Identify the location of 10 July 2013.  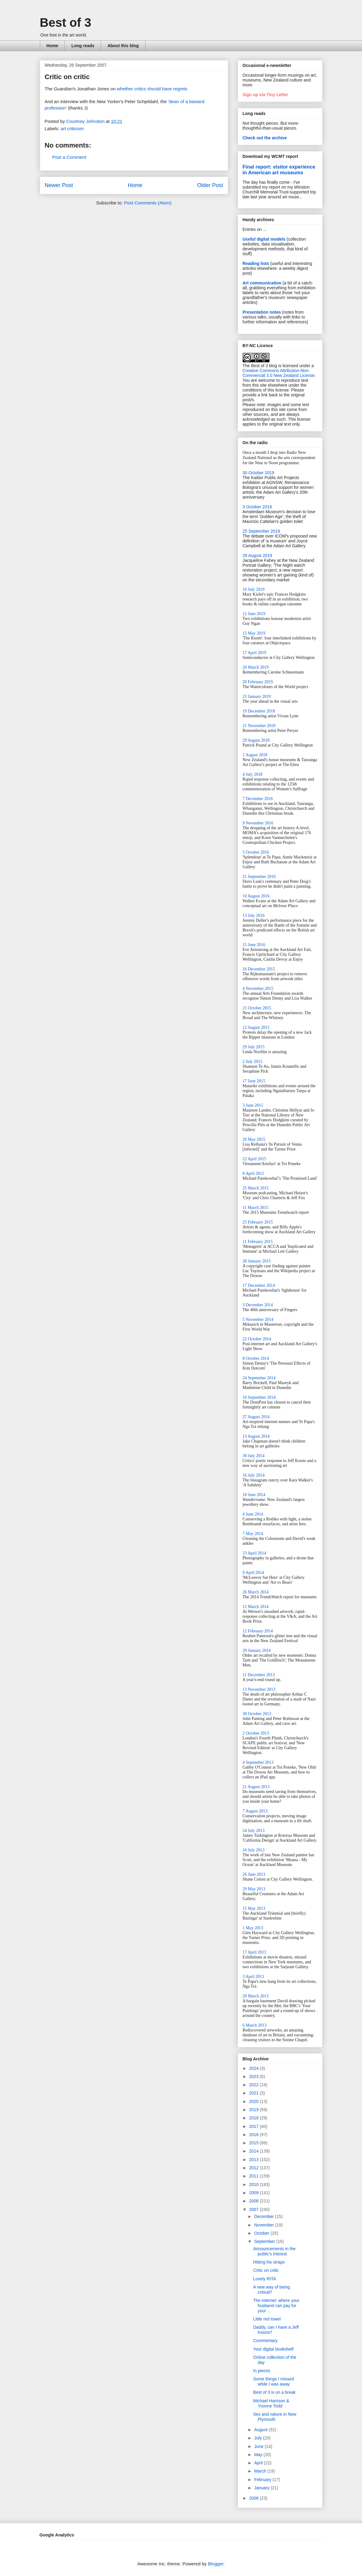
(254, 1850).